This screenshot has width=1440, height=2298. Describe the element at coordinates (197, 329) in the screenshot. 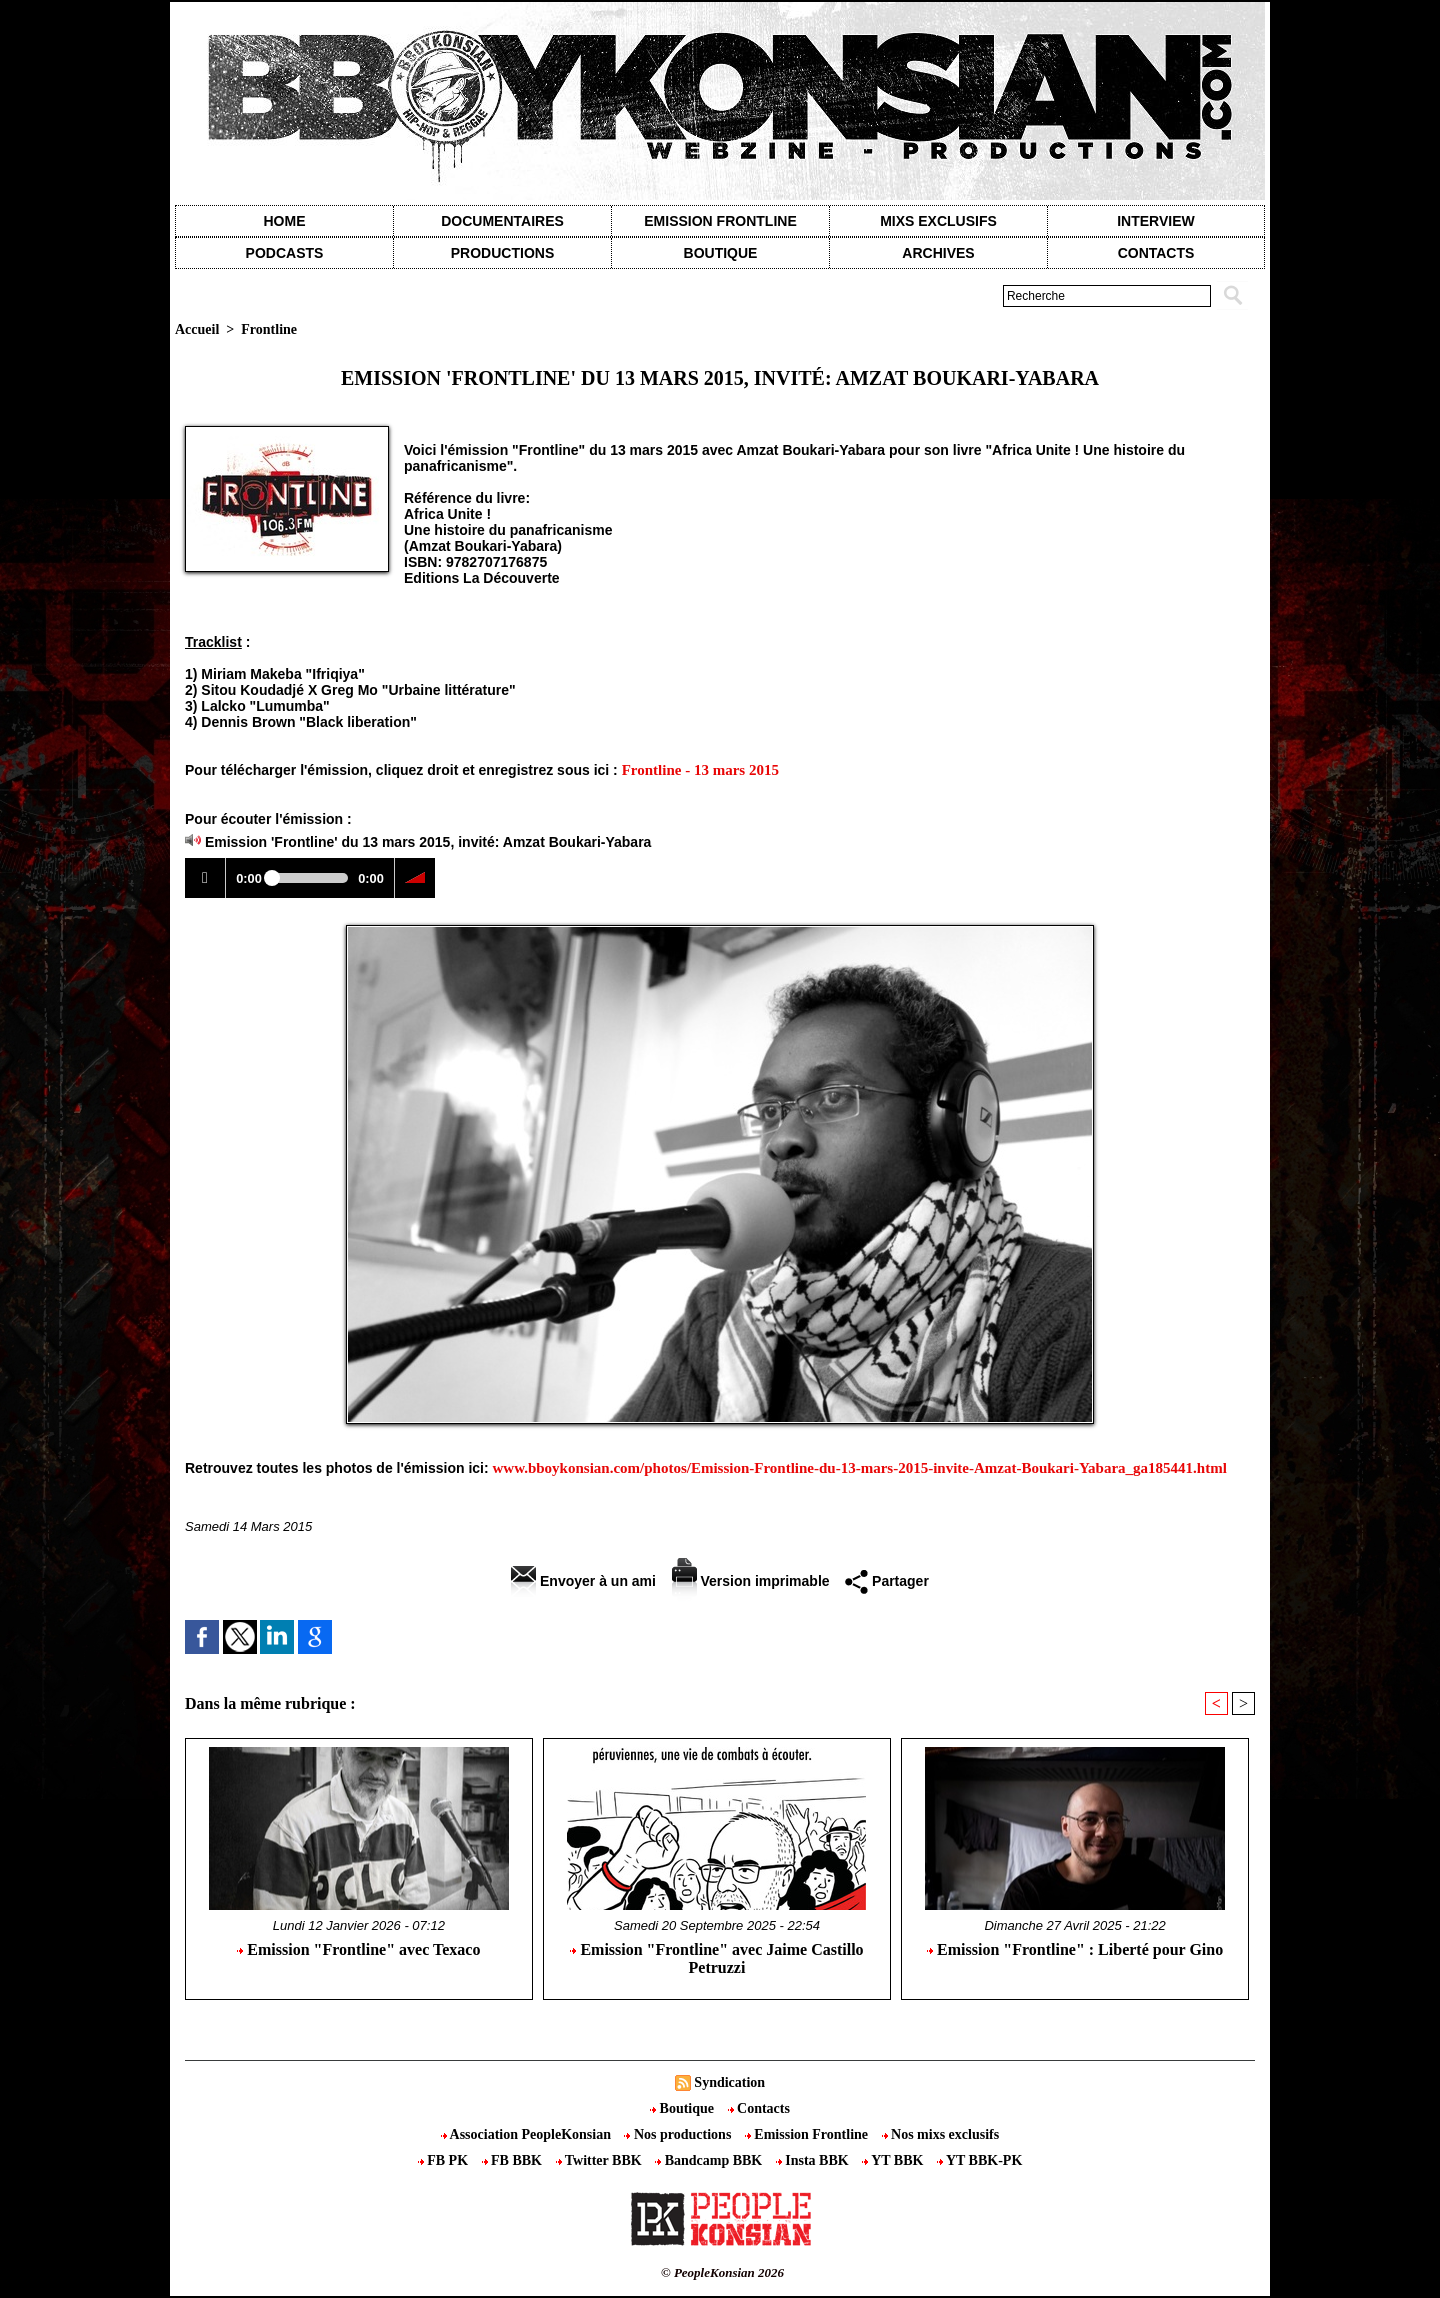

I see `Accueil` at that location.